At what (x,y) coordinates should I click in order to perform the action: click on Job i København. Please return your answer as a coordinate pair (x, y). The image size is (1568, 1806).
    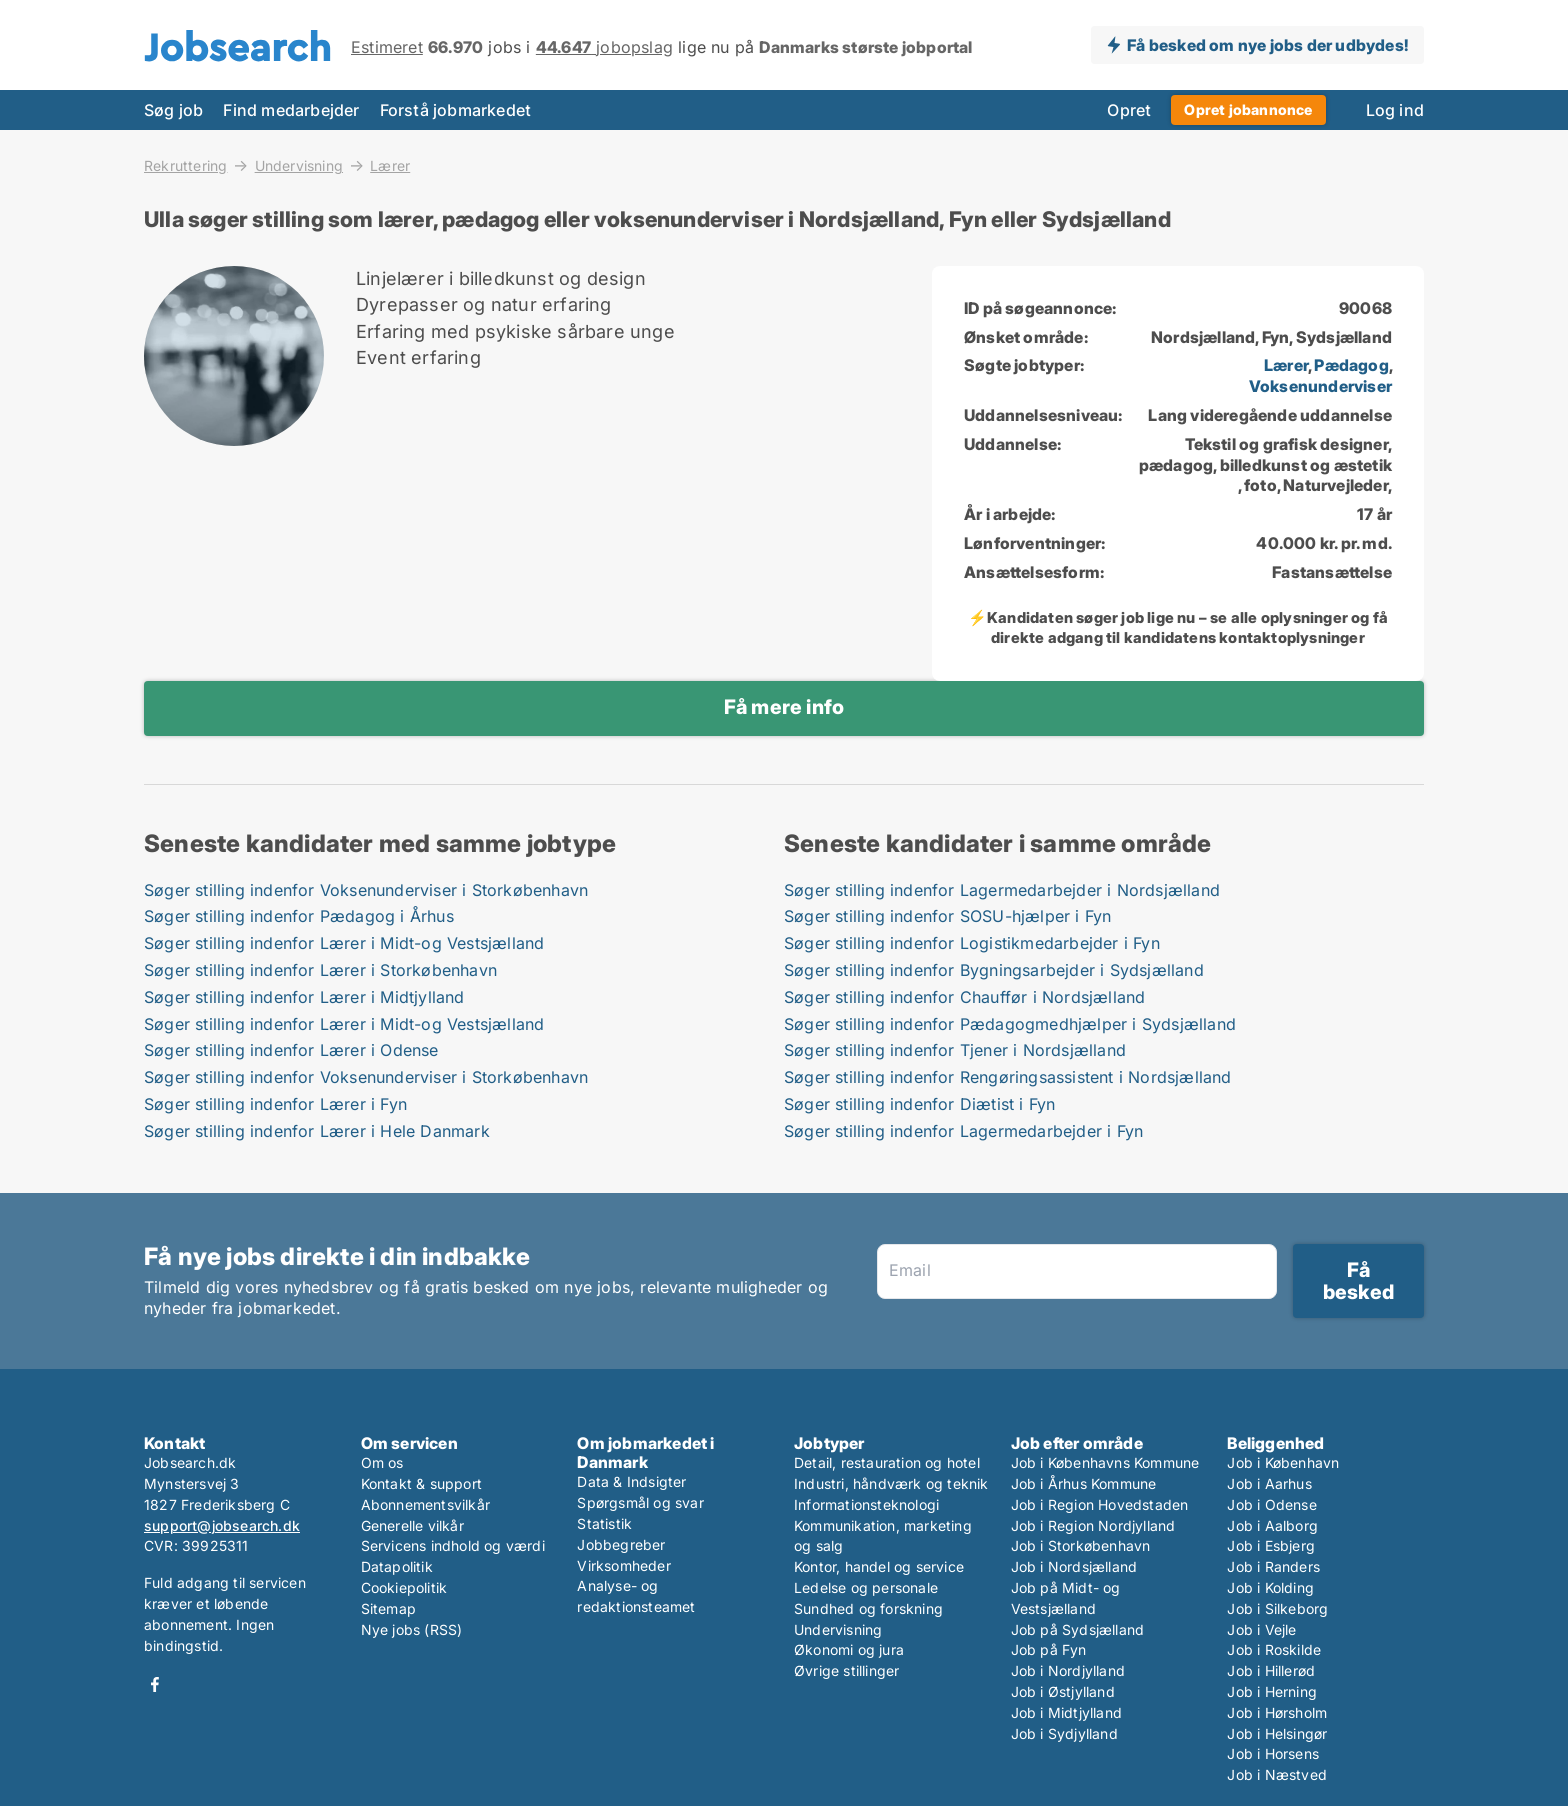
    Looking at the image, I should click on (1283, 1462).